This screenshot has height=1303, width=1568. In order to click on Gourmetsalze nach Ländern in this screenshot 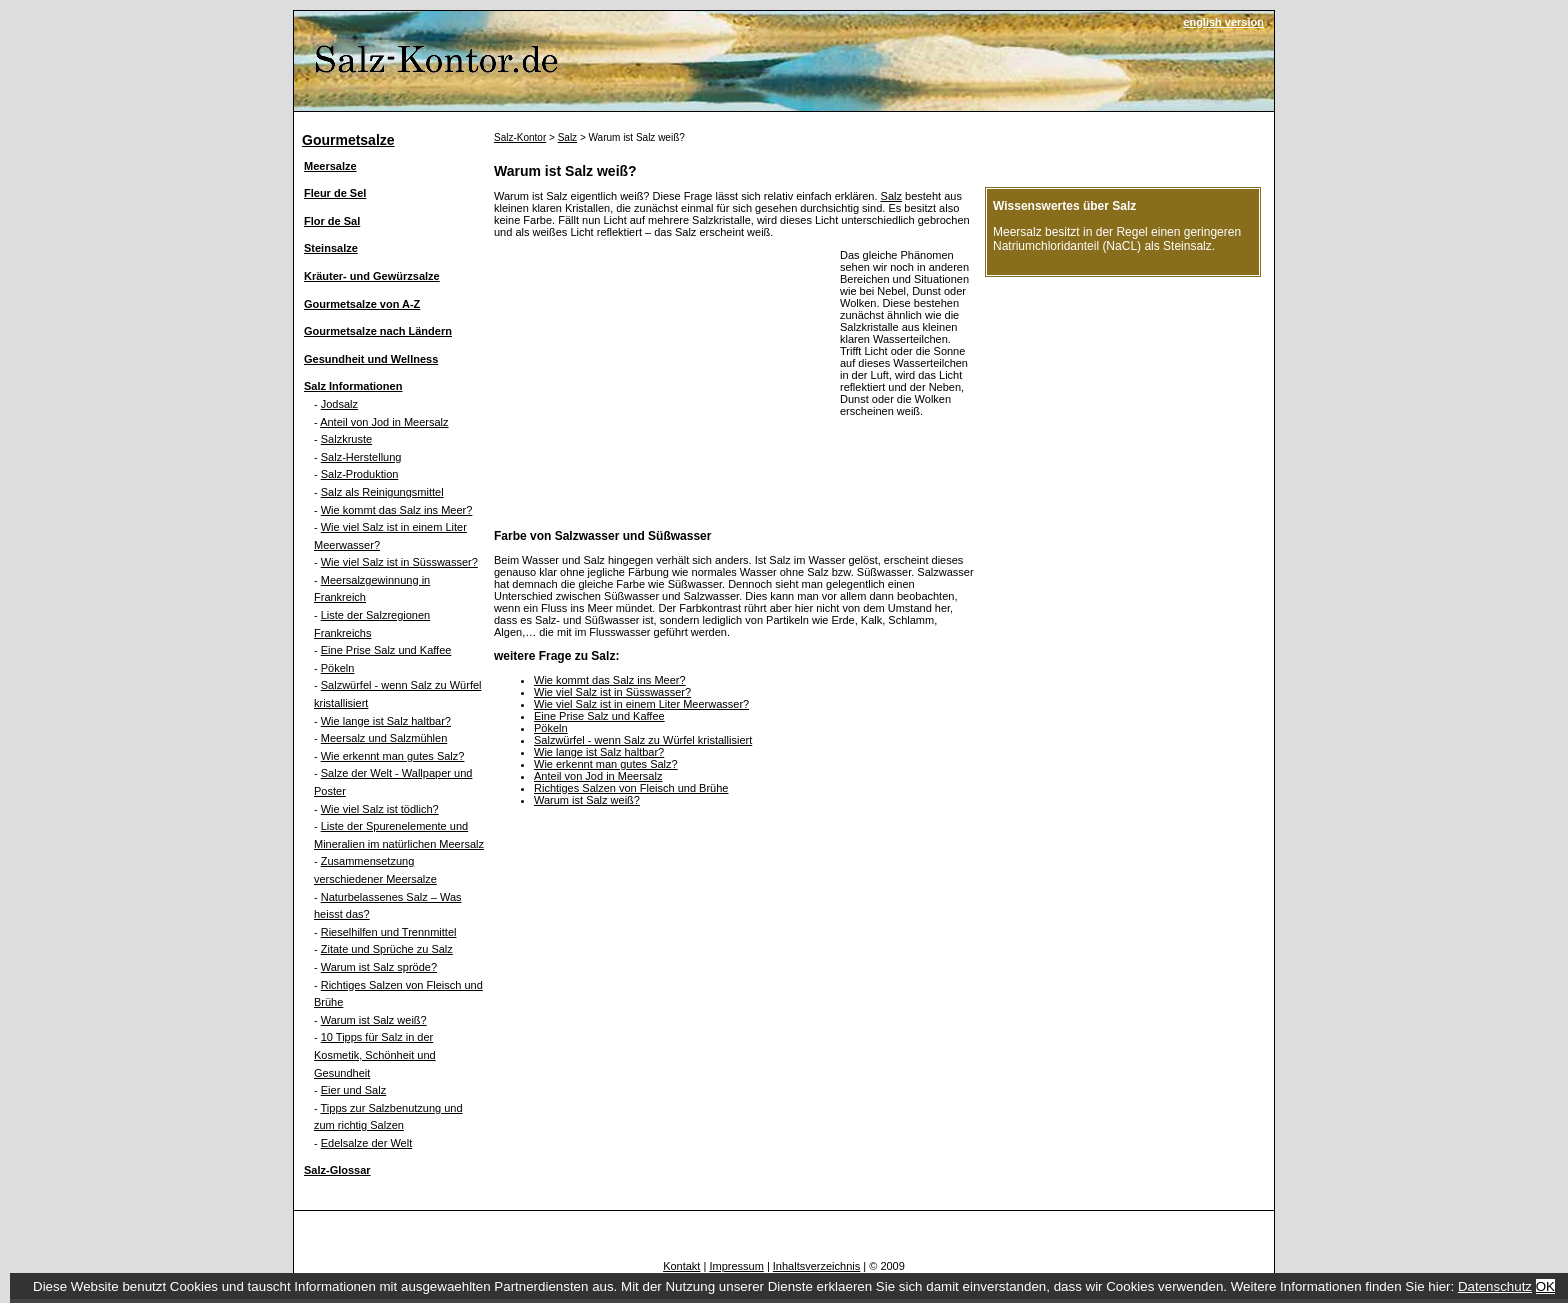, I will do `click(378, 331)`.